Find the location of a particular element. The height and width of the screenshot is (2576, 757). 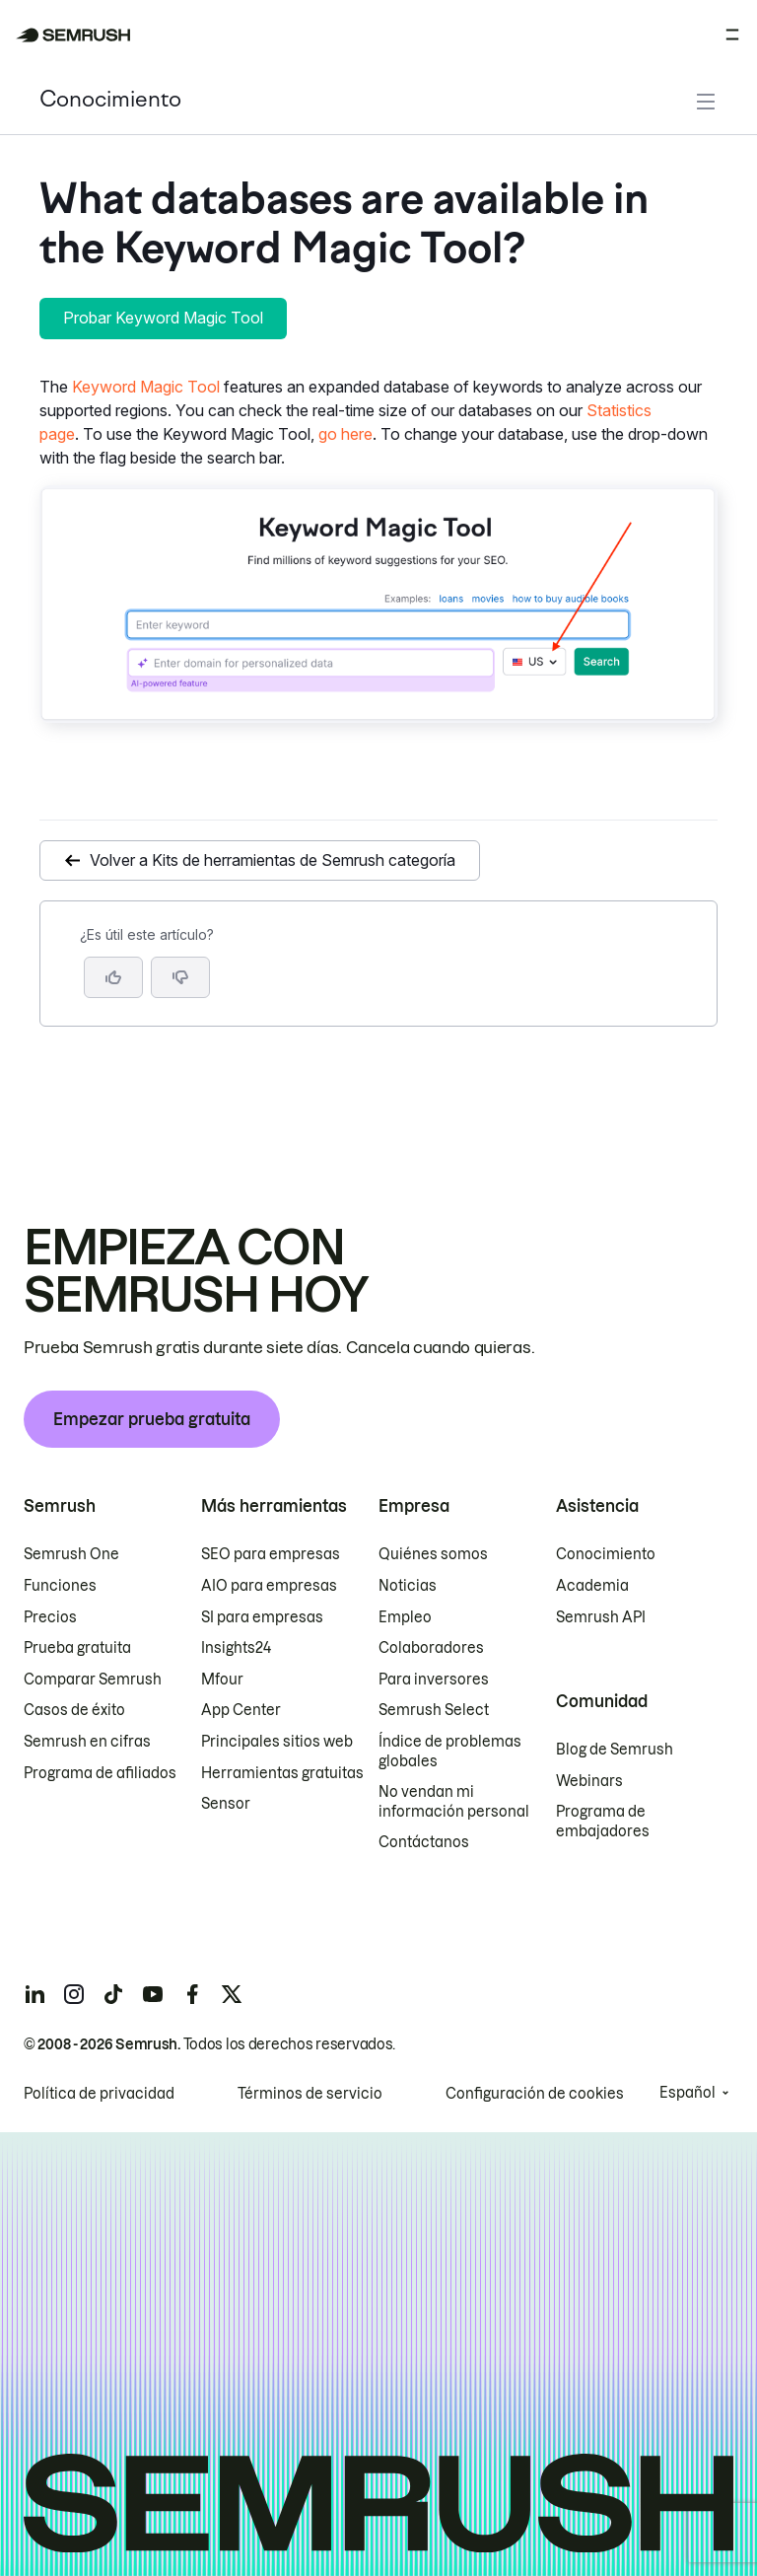

Sensor is located at coordinates (225, 1804).